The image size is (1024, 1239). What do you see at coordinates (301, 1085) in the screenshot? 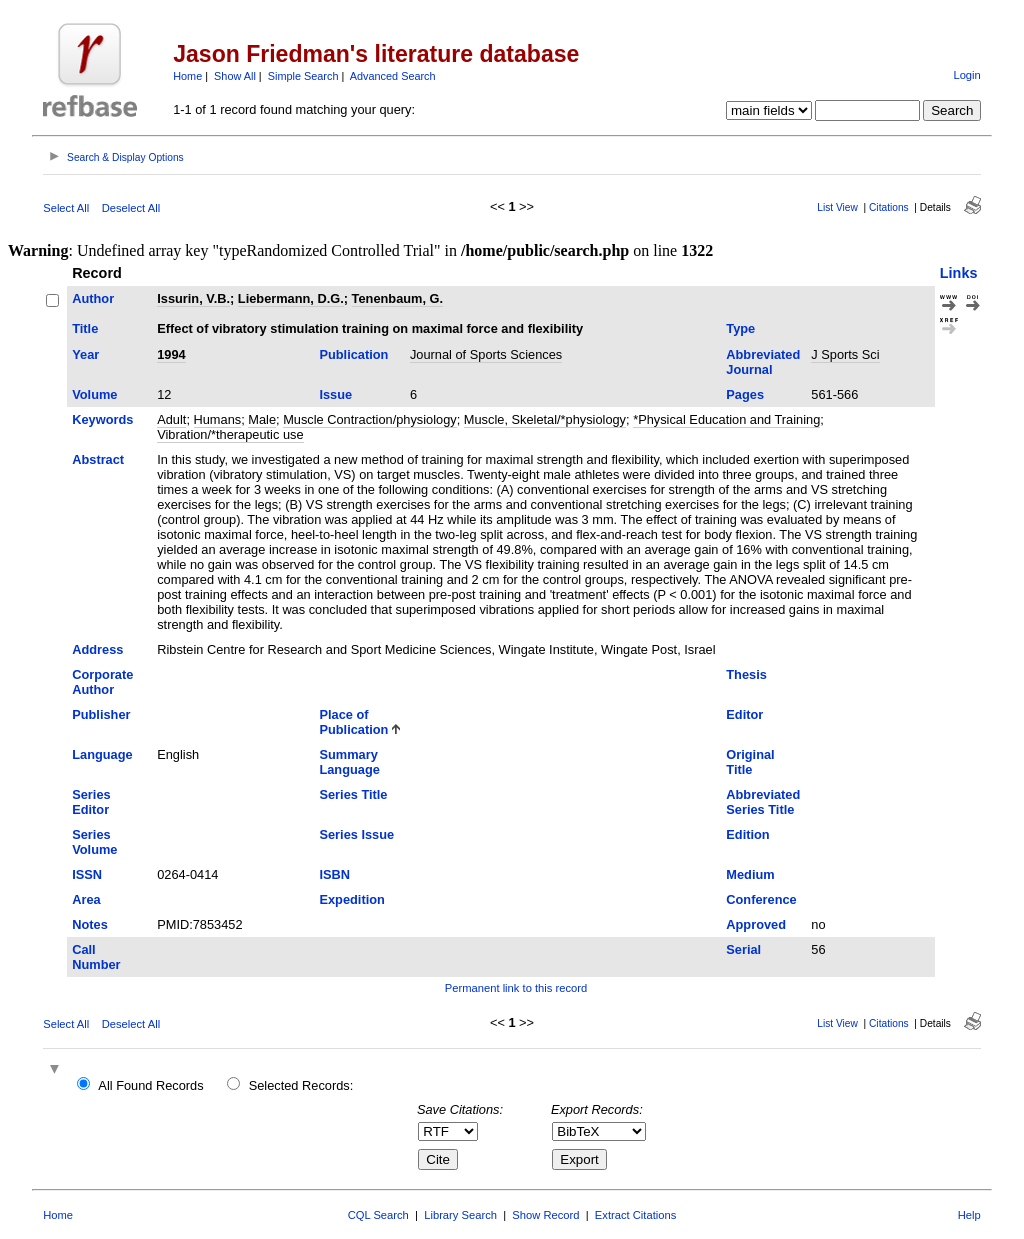
I see `Selected Records:` at bounding box center [301, 1085].